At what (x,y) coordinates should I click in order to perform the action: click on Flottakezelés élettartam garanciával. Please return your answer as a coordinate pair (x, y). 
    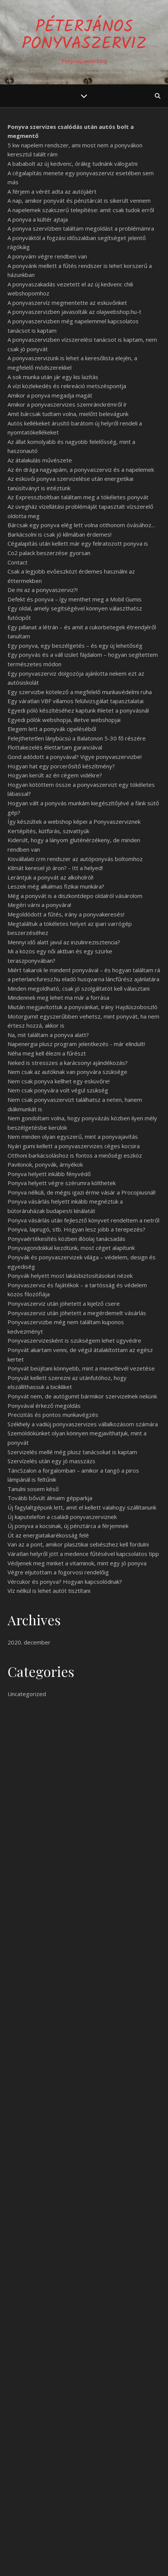
    Looking at the image, I should click on (55, 747).